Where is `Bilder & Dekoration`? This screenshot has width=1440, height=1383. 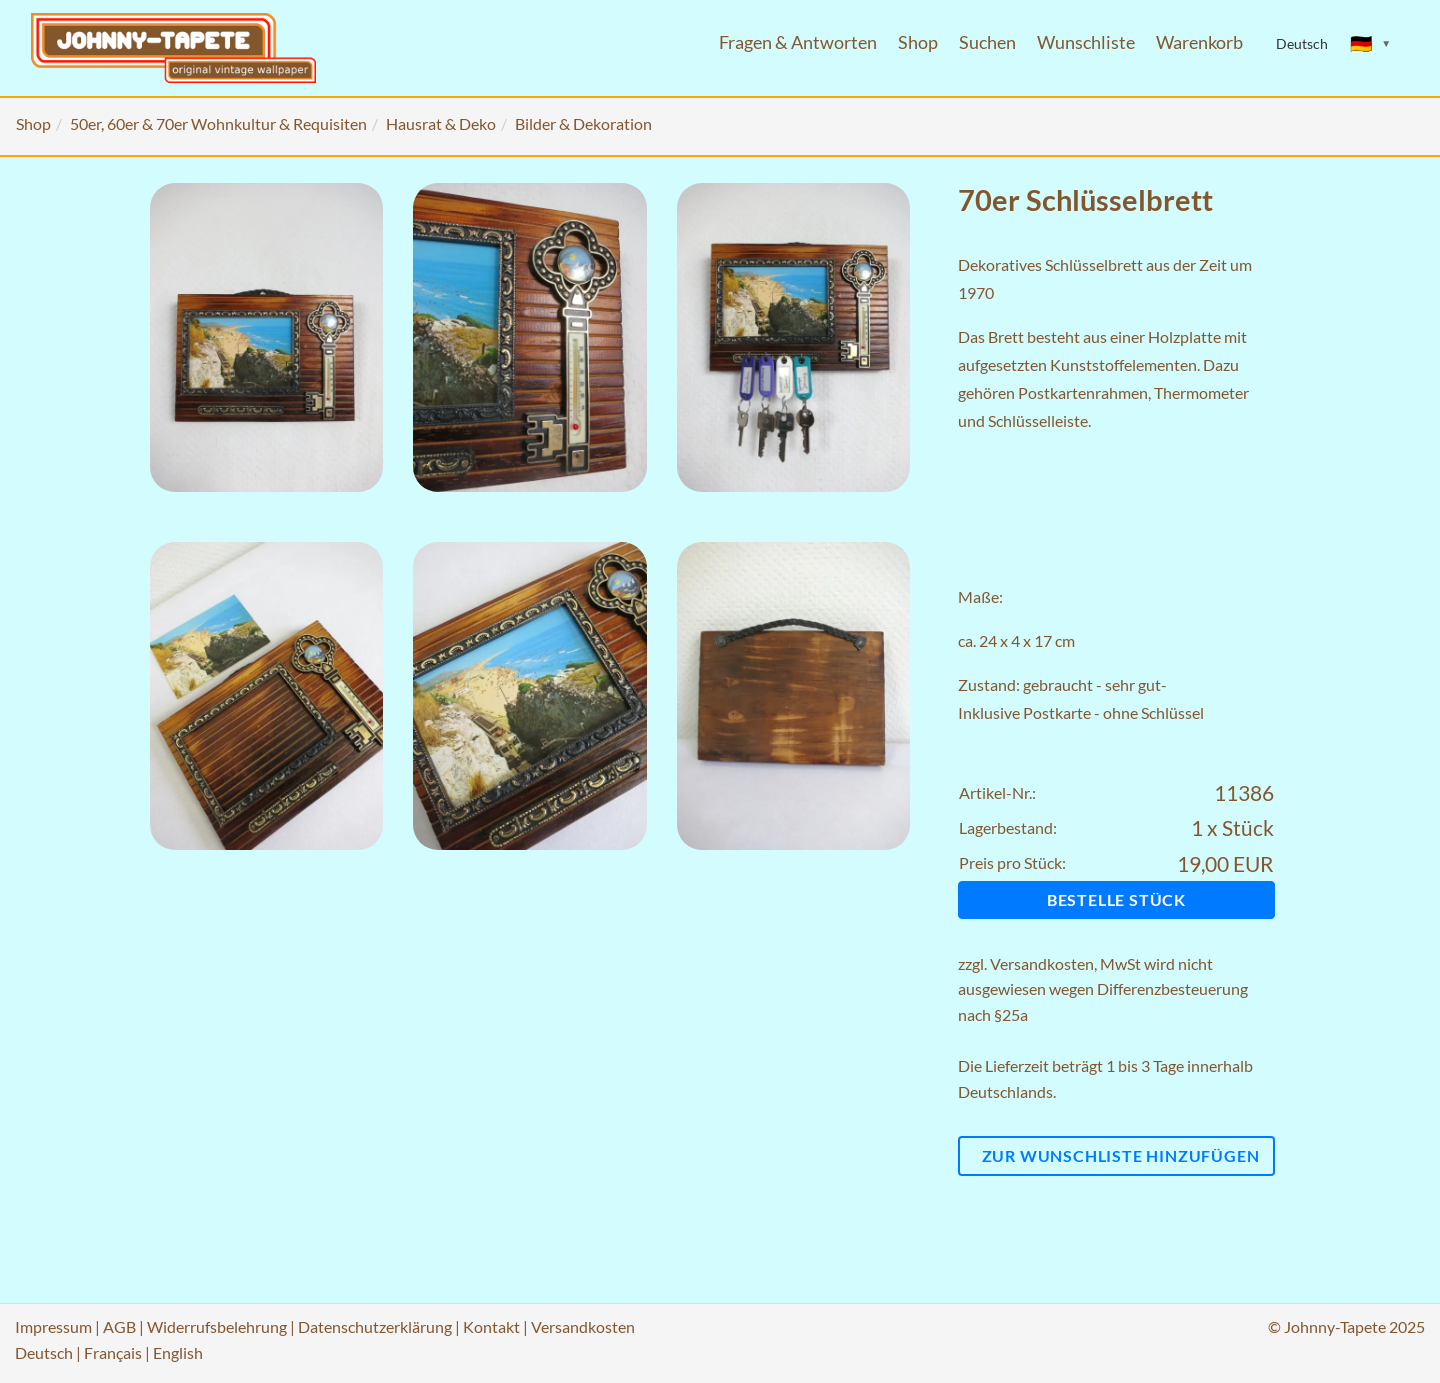
Bilder & Dekoration is located at coordinates (583, 123).